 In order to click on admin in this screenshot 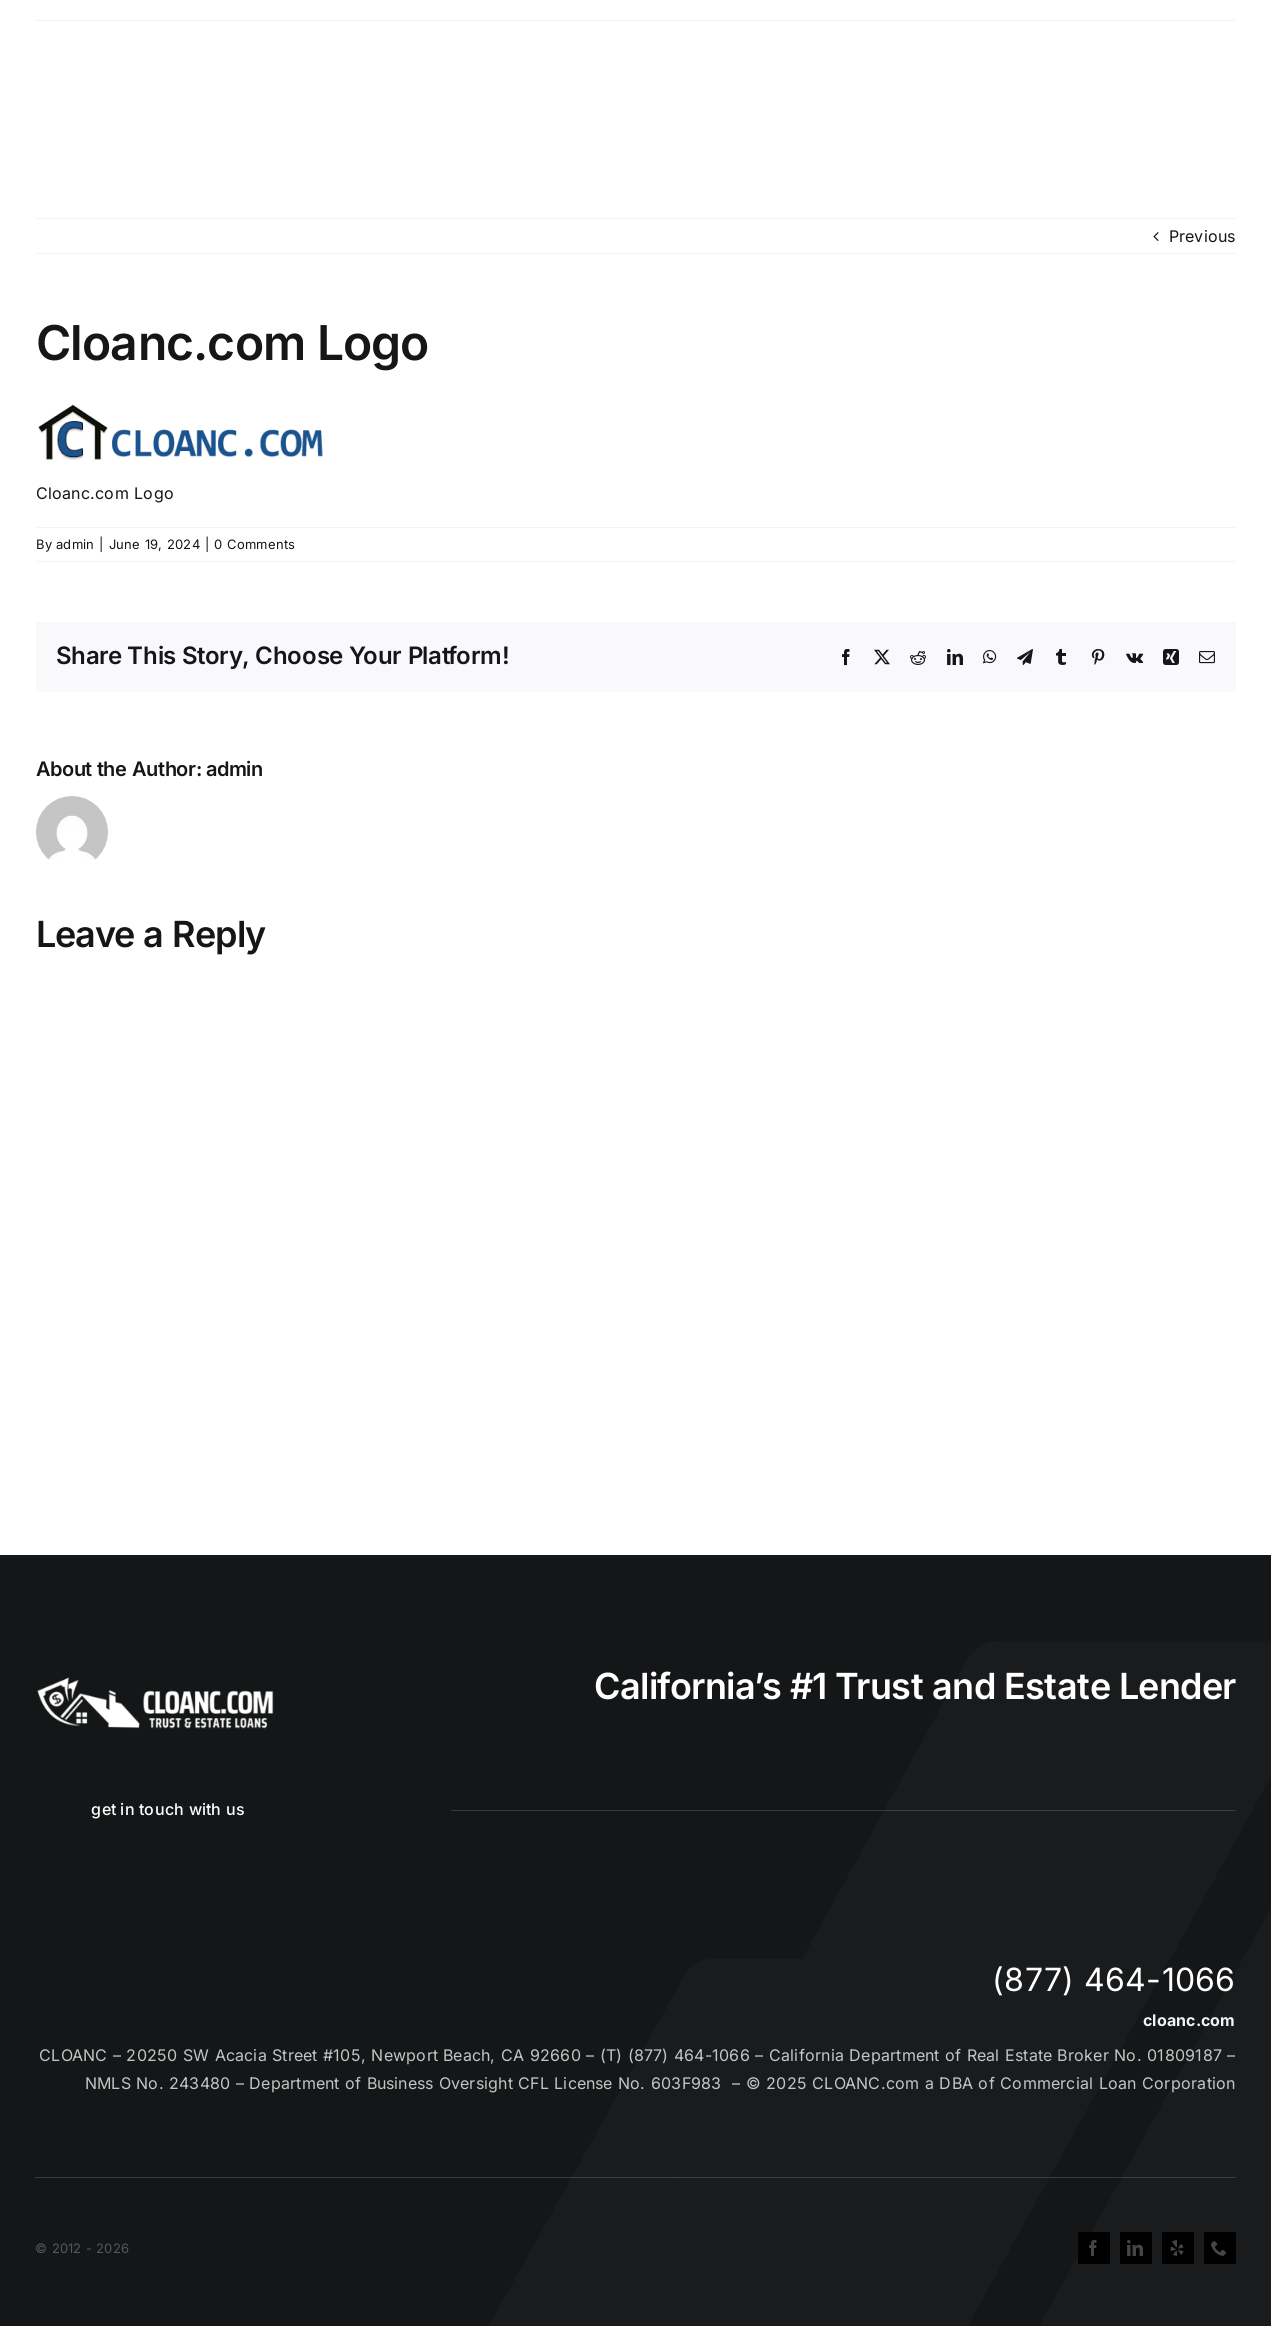, I will do `click(75, 544)`.